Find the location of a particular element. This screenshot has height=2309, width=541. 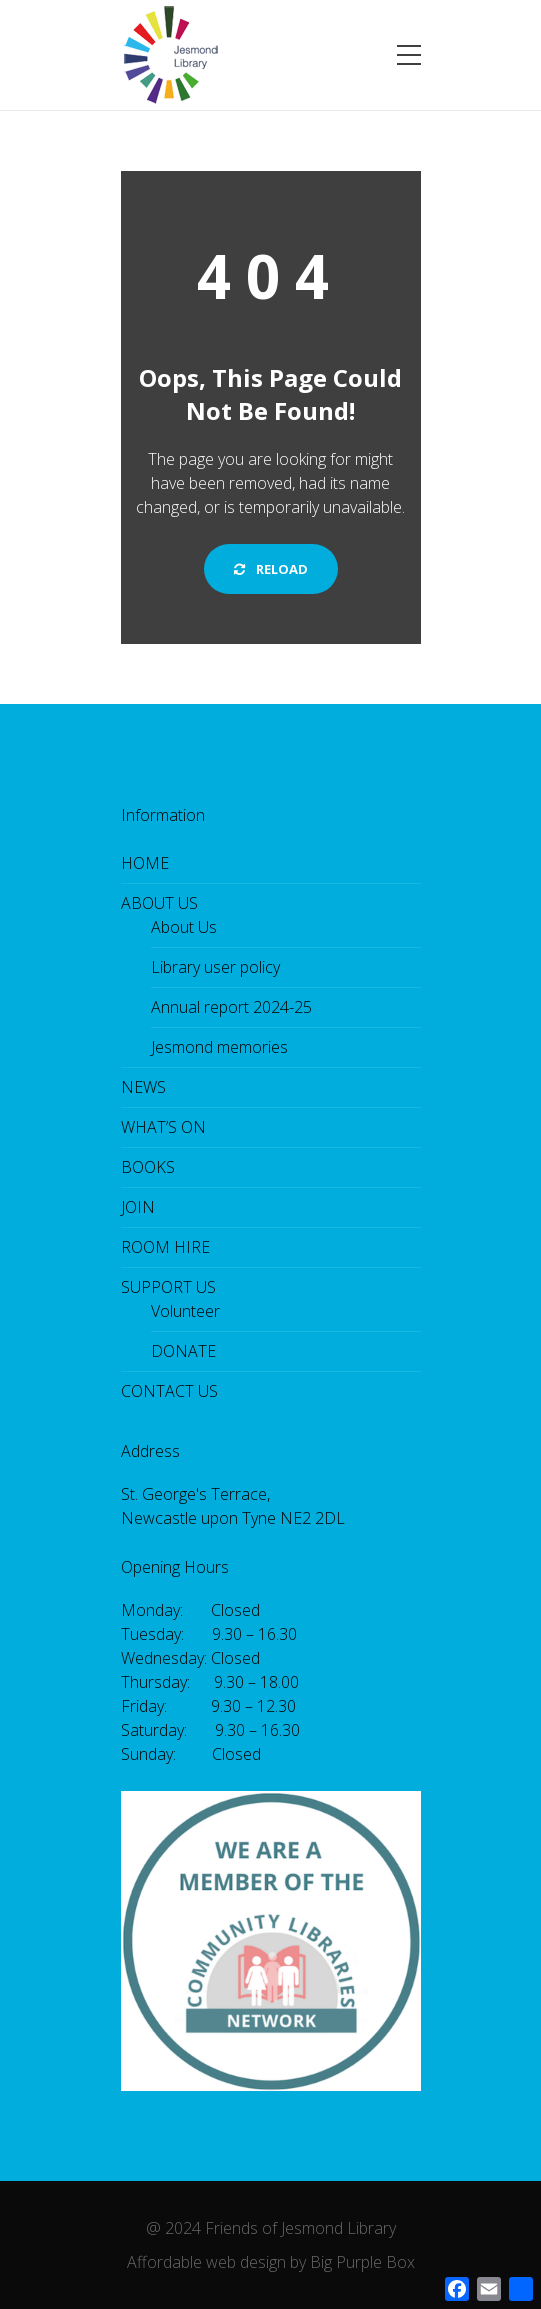

Library user policy is located at coordinates (215, 967).